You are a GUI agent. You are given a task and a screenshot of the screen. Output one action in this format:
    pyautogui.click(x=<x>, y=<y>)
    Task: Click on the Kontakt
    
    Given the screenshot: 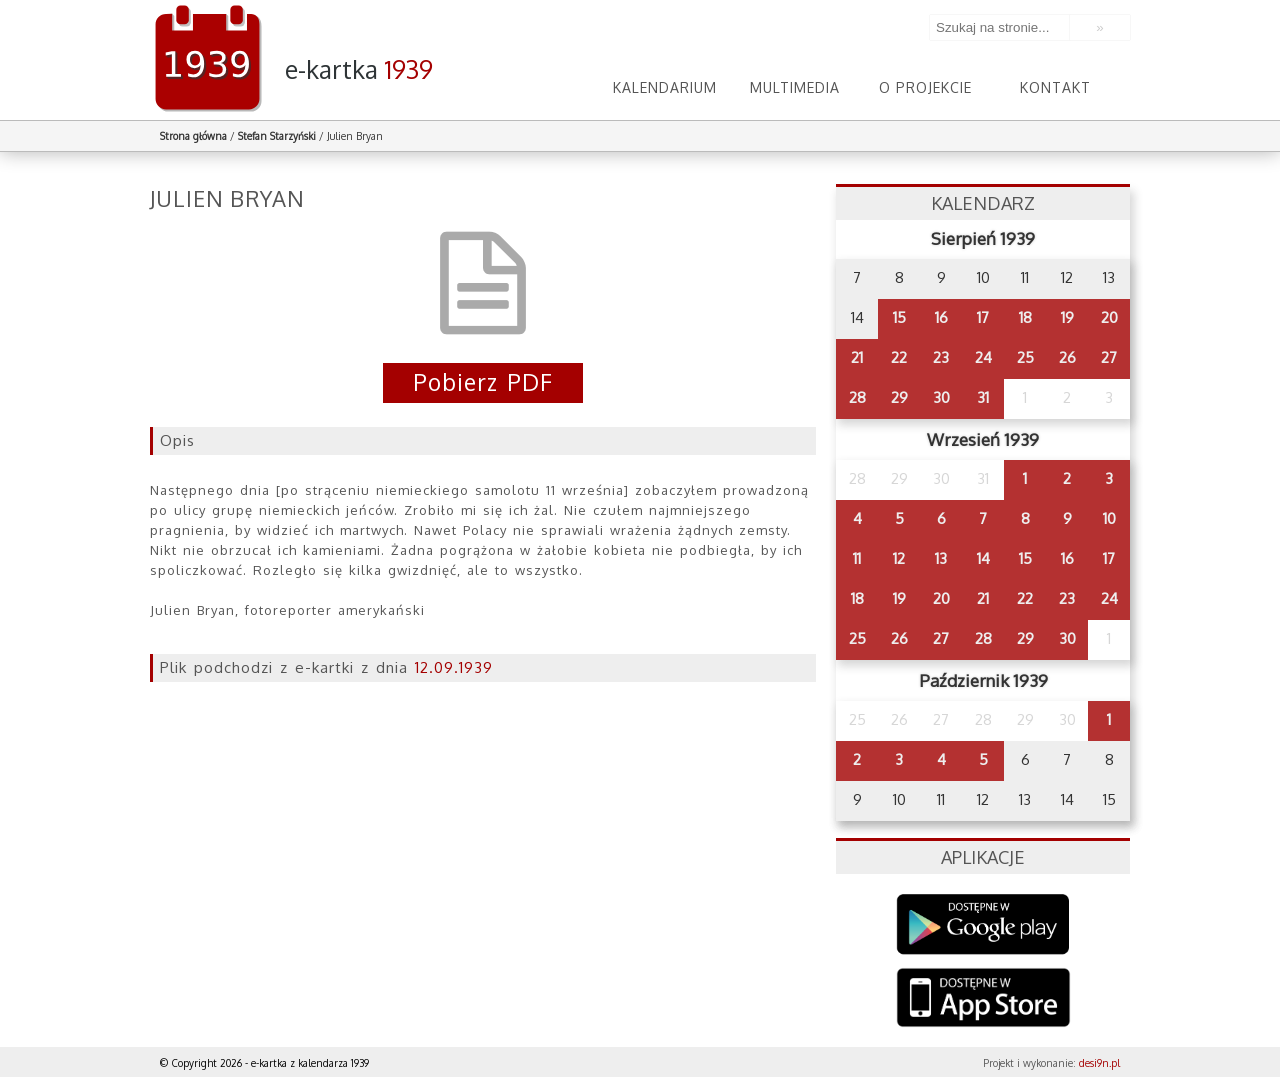 What is the action you would take?
    pyautogui.click(x=1055, y=87)
    